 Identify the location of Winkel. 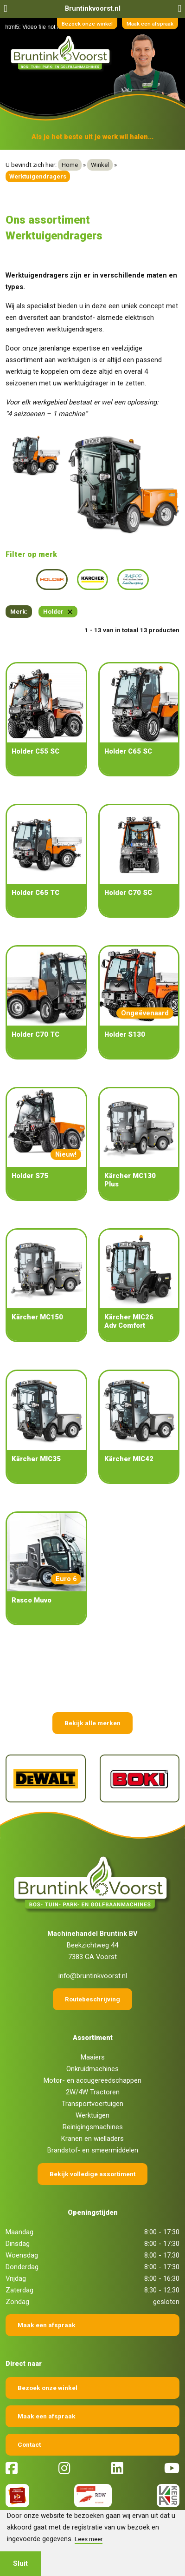
(100, 164).